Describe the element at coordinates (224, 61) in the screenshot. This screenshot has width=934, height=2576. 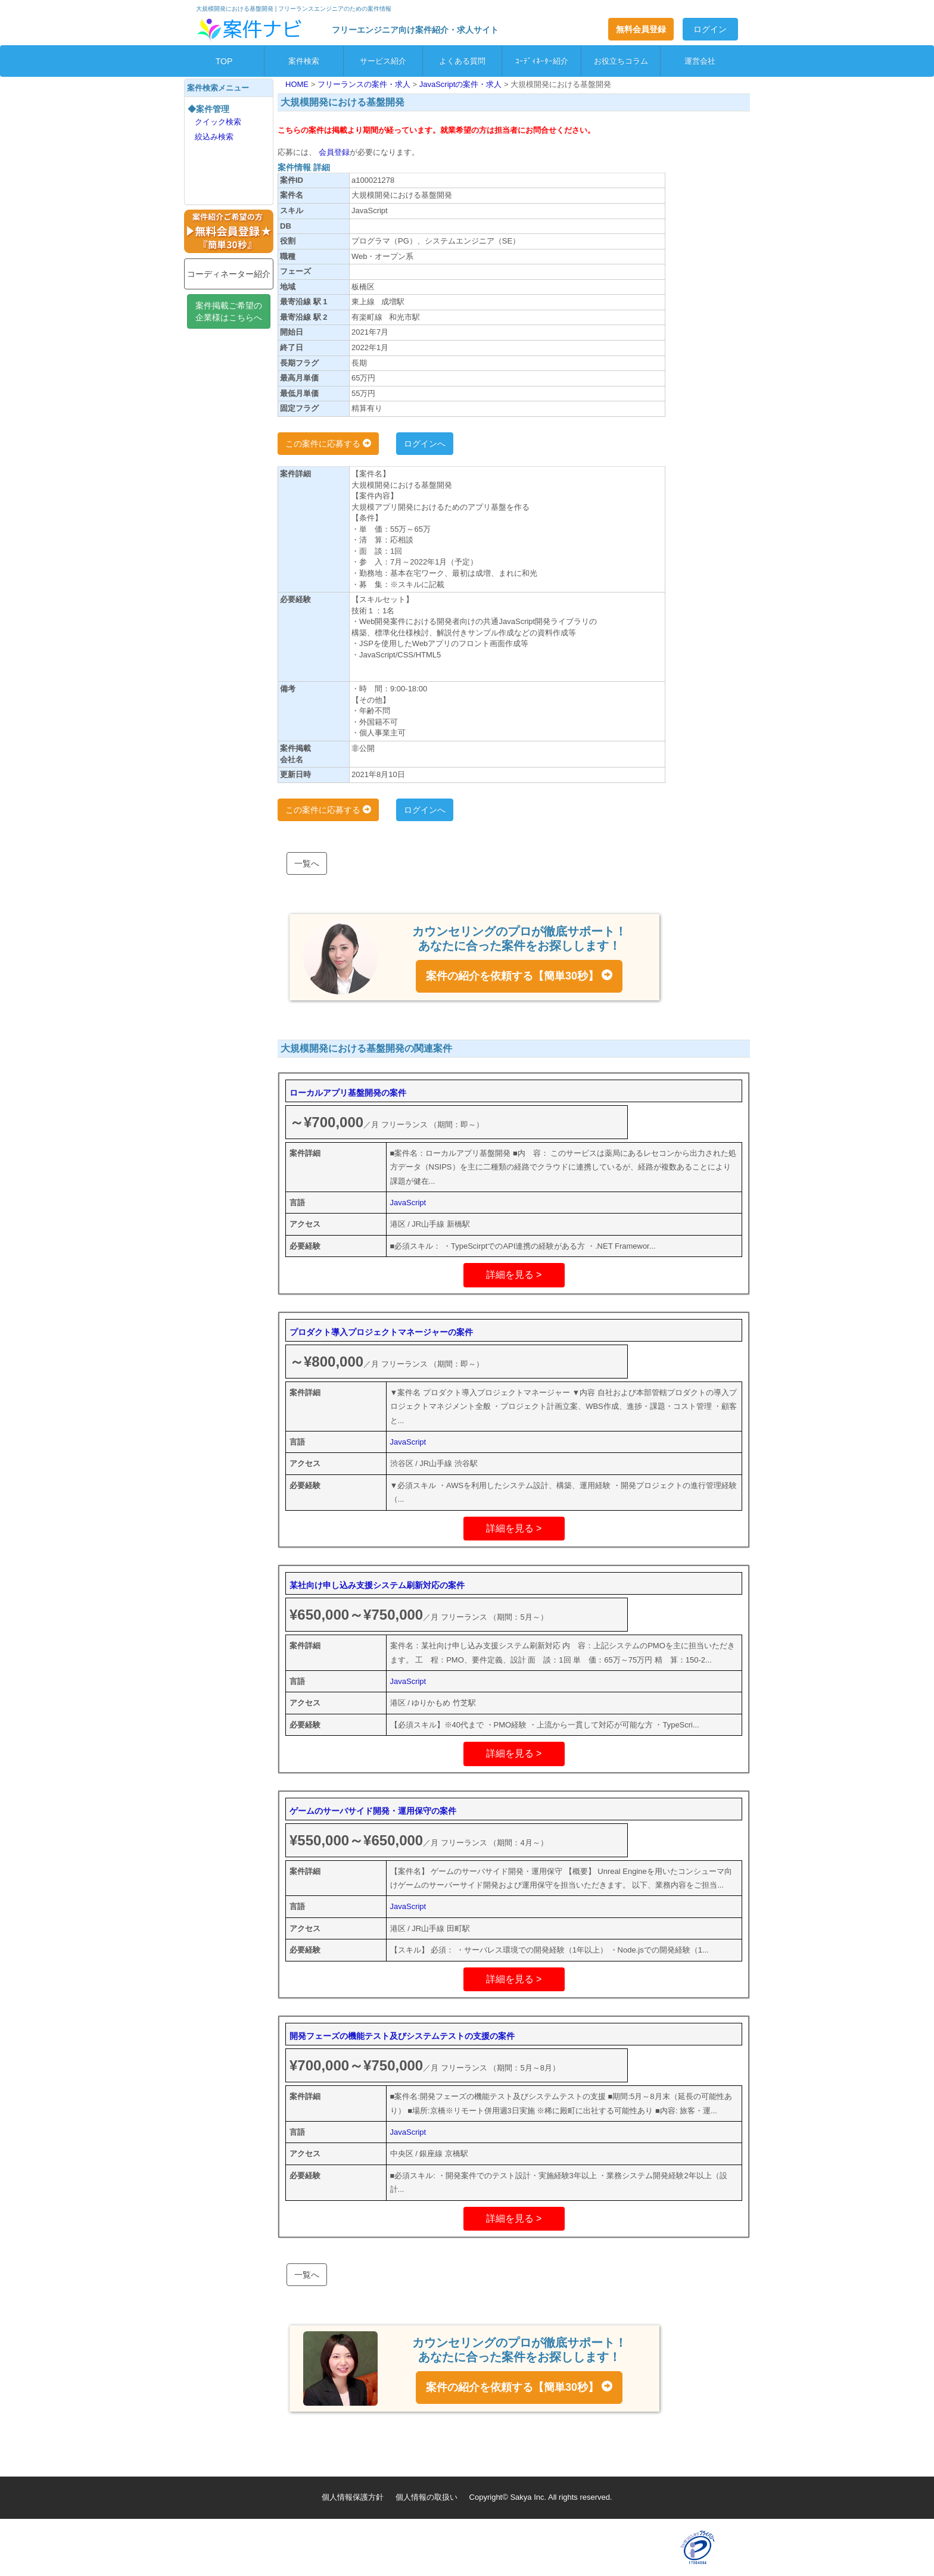
I see `TOP` at that location.